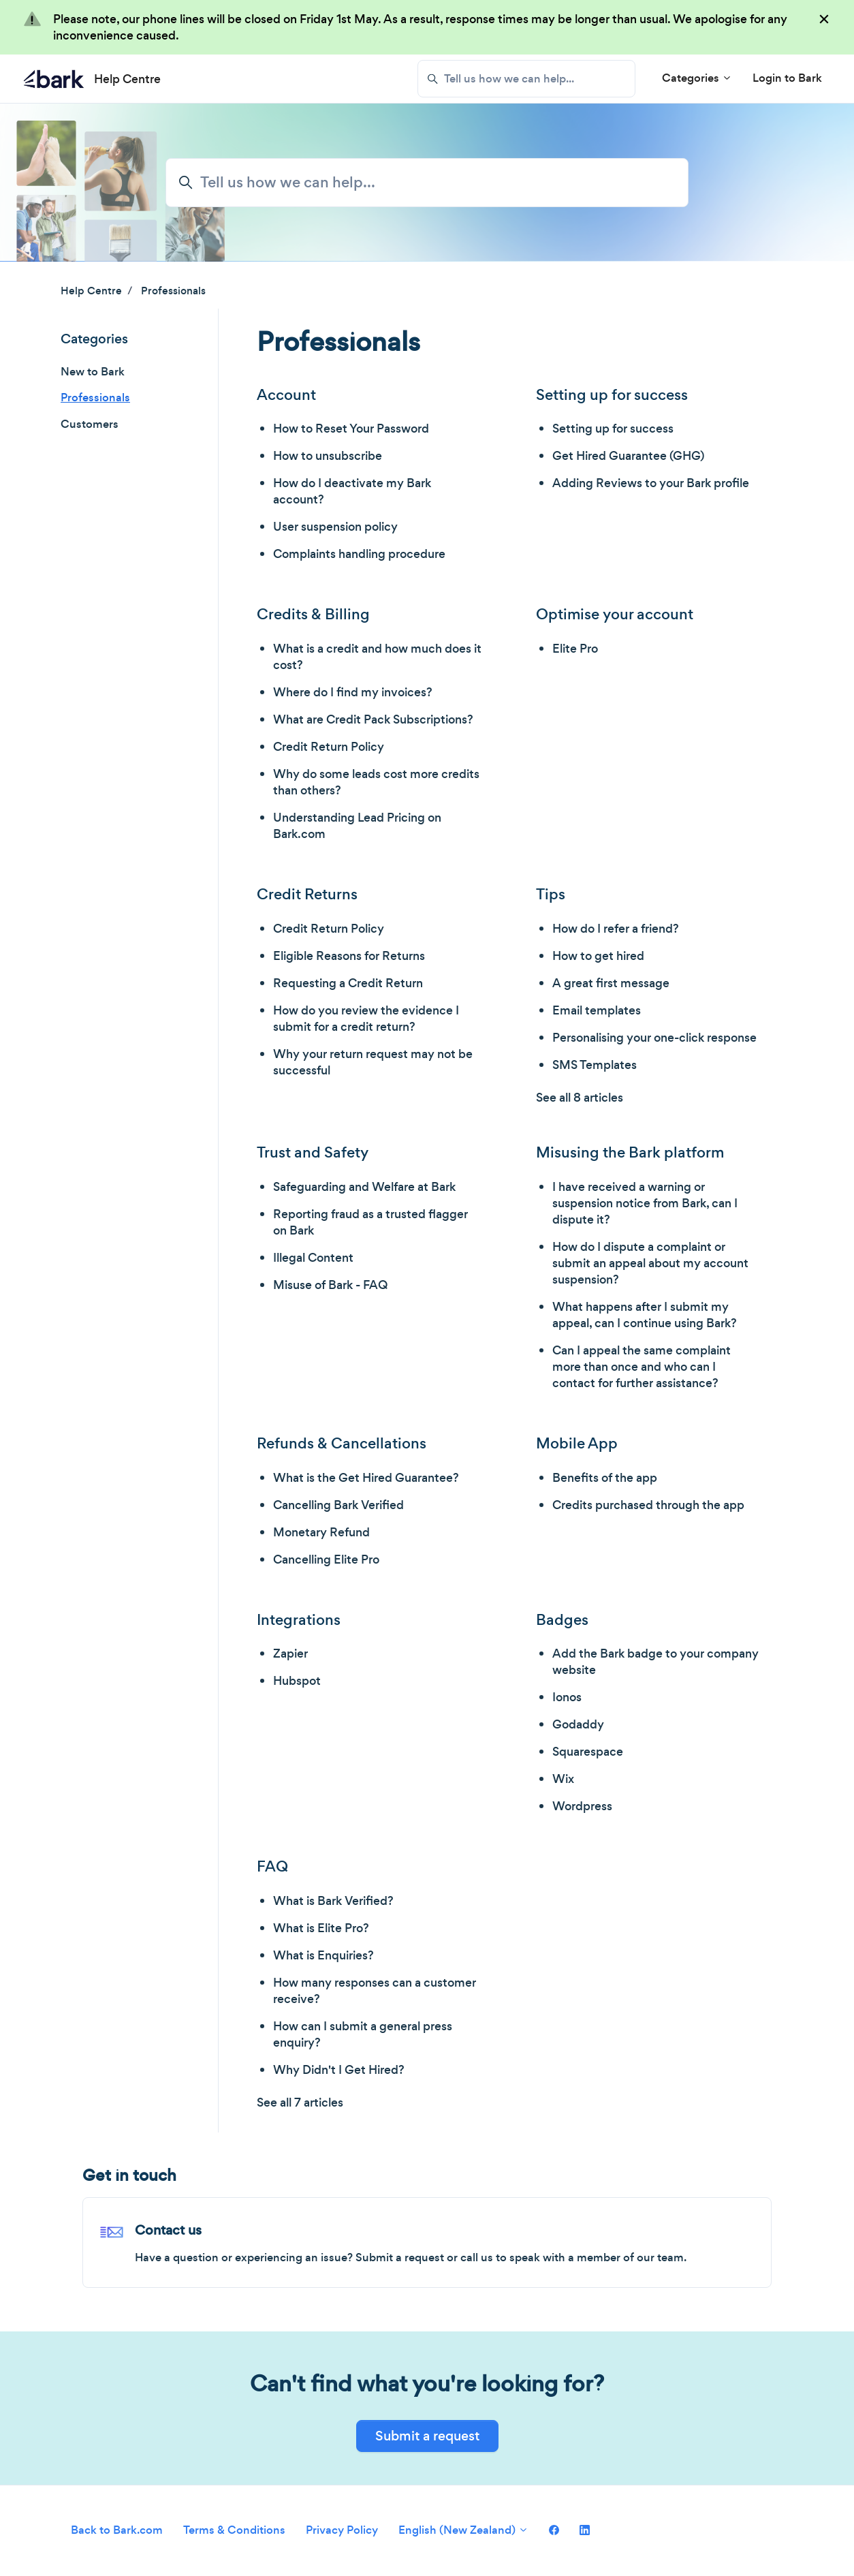 This screenshot has width=854, height=2576. I want to click on Complaints handling procedure, so click(359, 554).